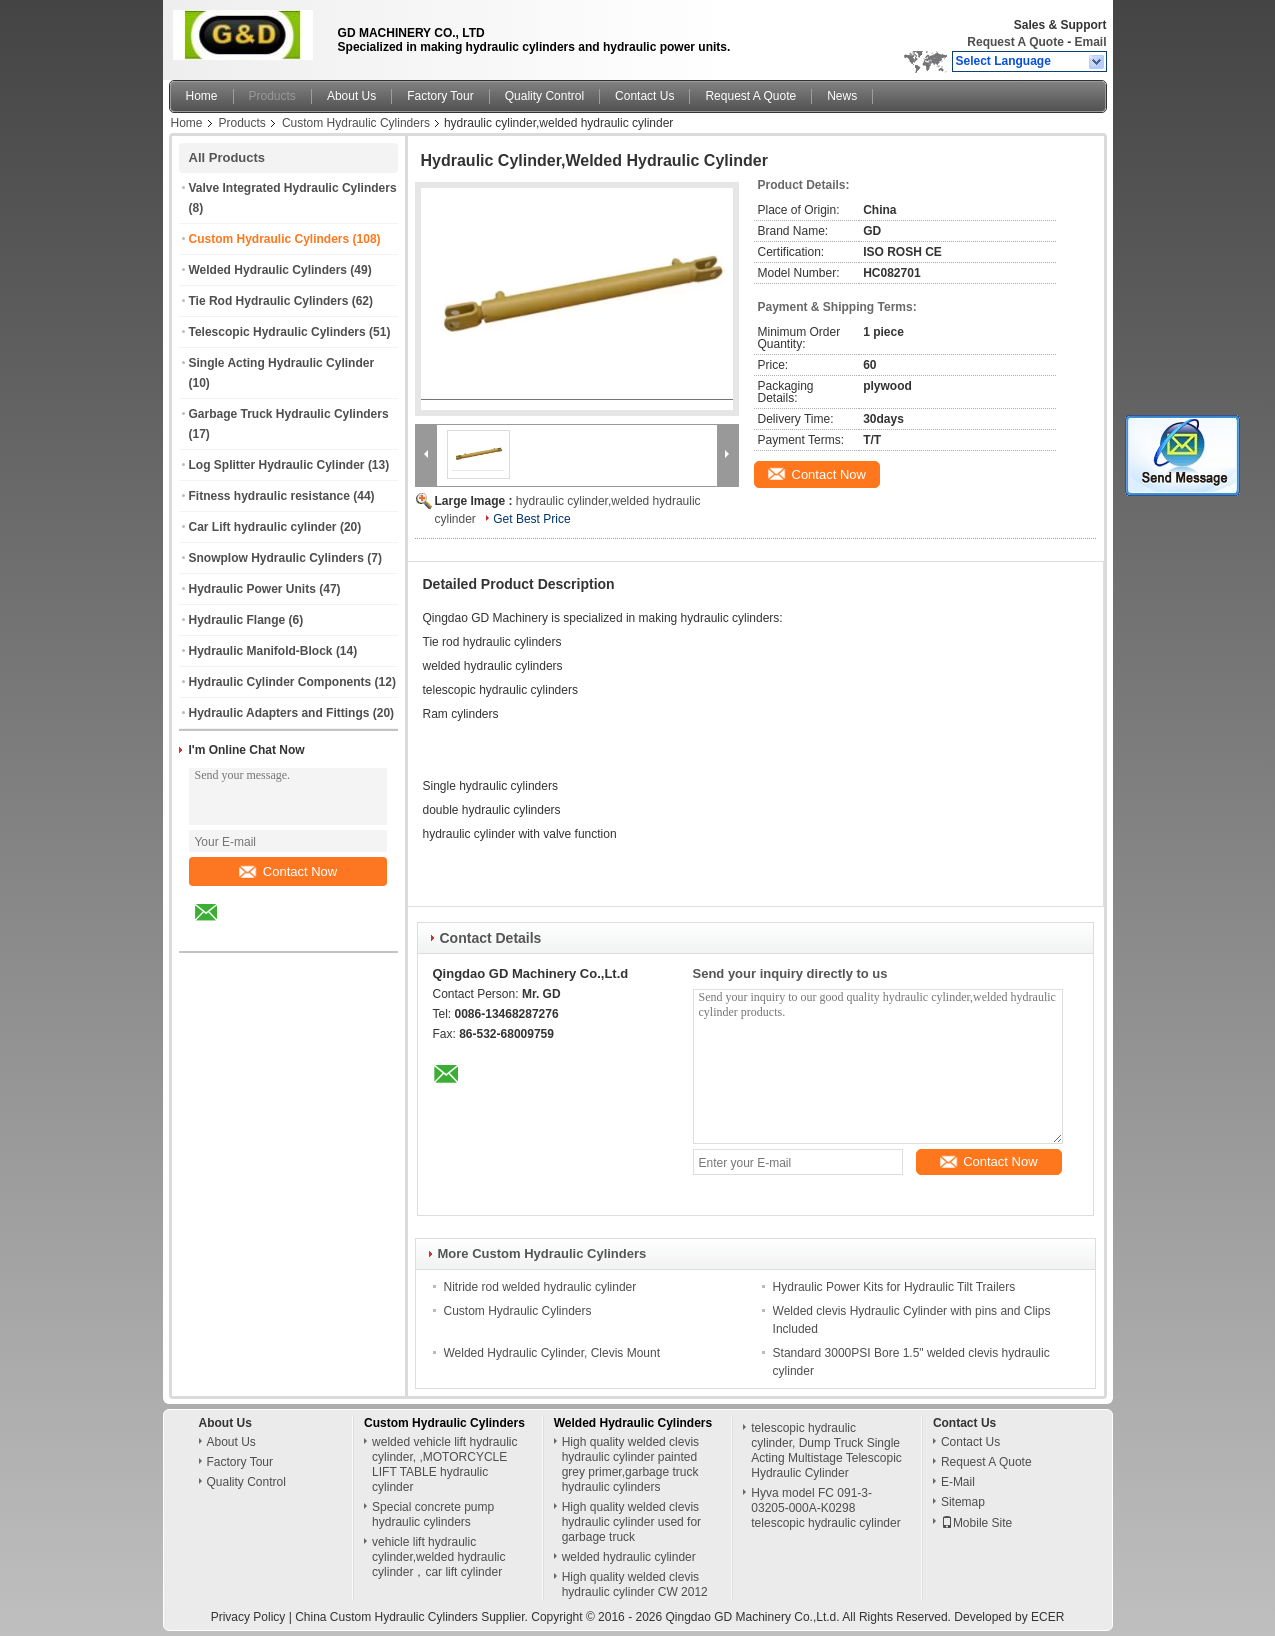 The image size is (1275, 1636). What do you see at coordinates (1015, 42) in the screenshot?
I see `Request A Quote` at bounding box center [1015, 42].